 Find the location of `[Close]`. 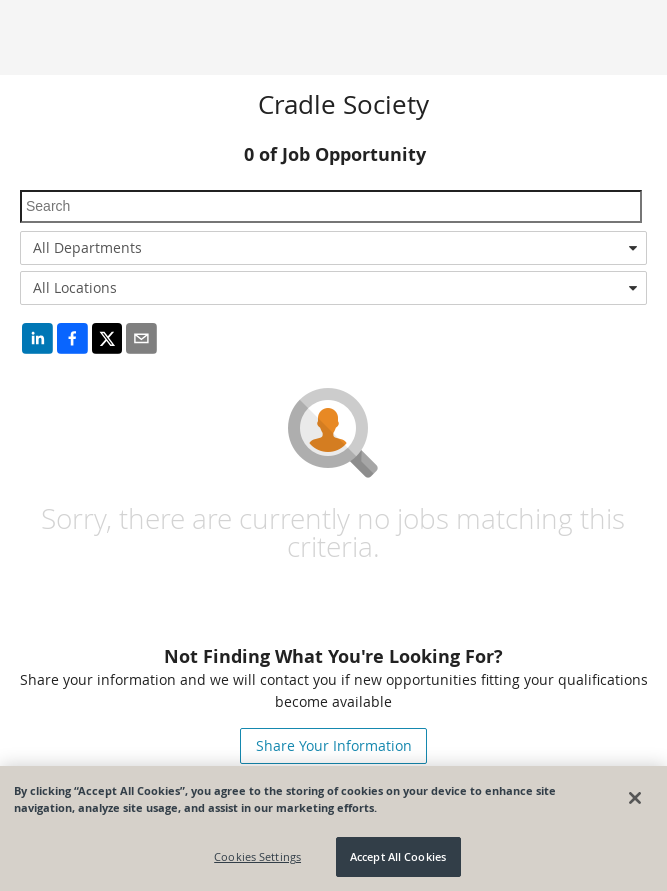

[Close] is located at coordinates (635, 798).